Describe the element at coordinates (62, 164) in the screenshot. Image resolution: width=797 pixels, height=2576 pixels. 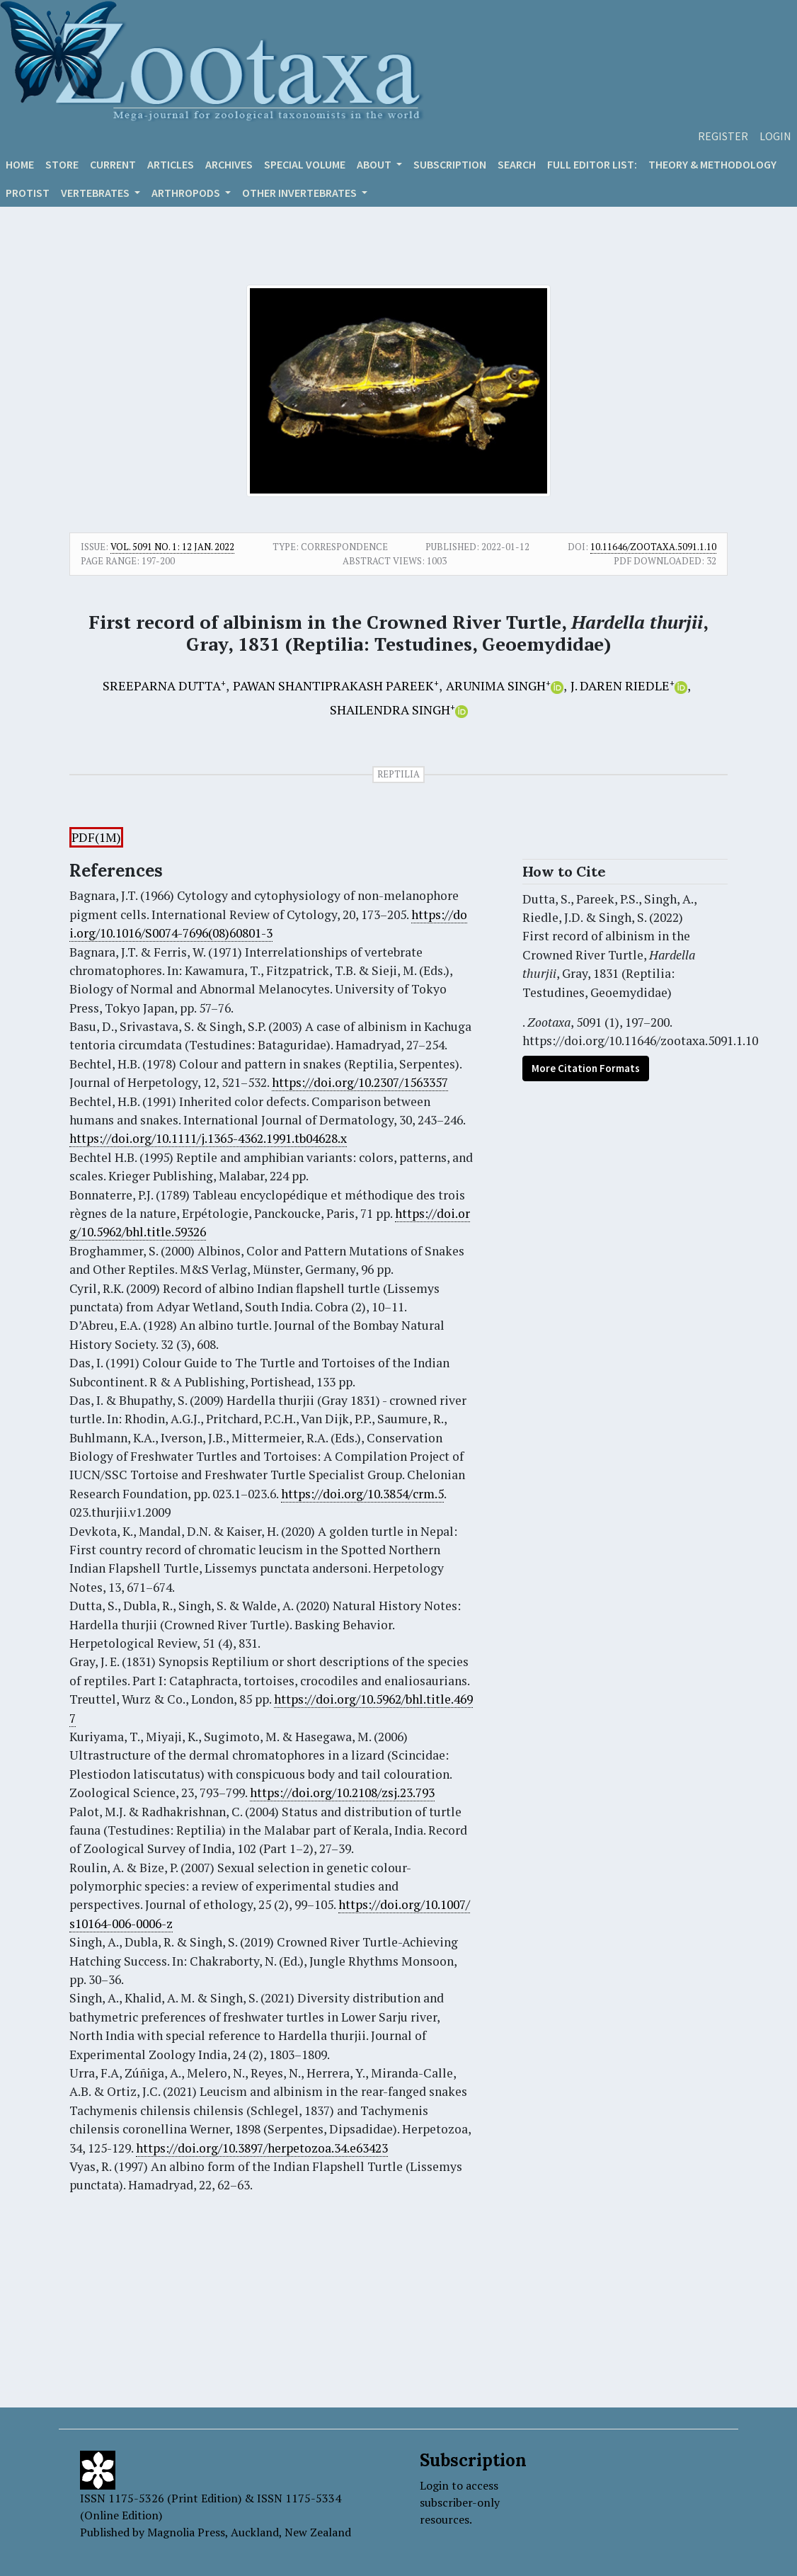
I see `Store` at that location.